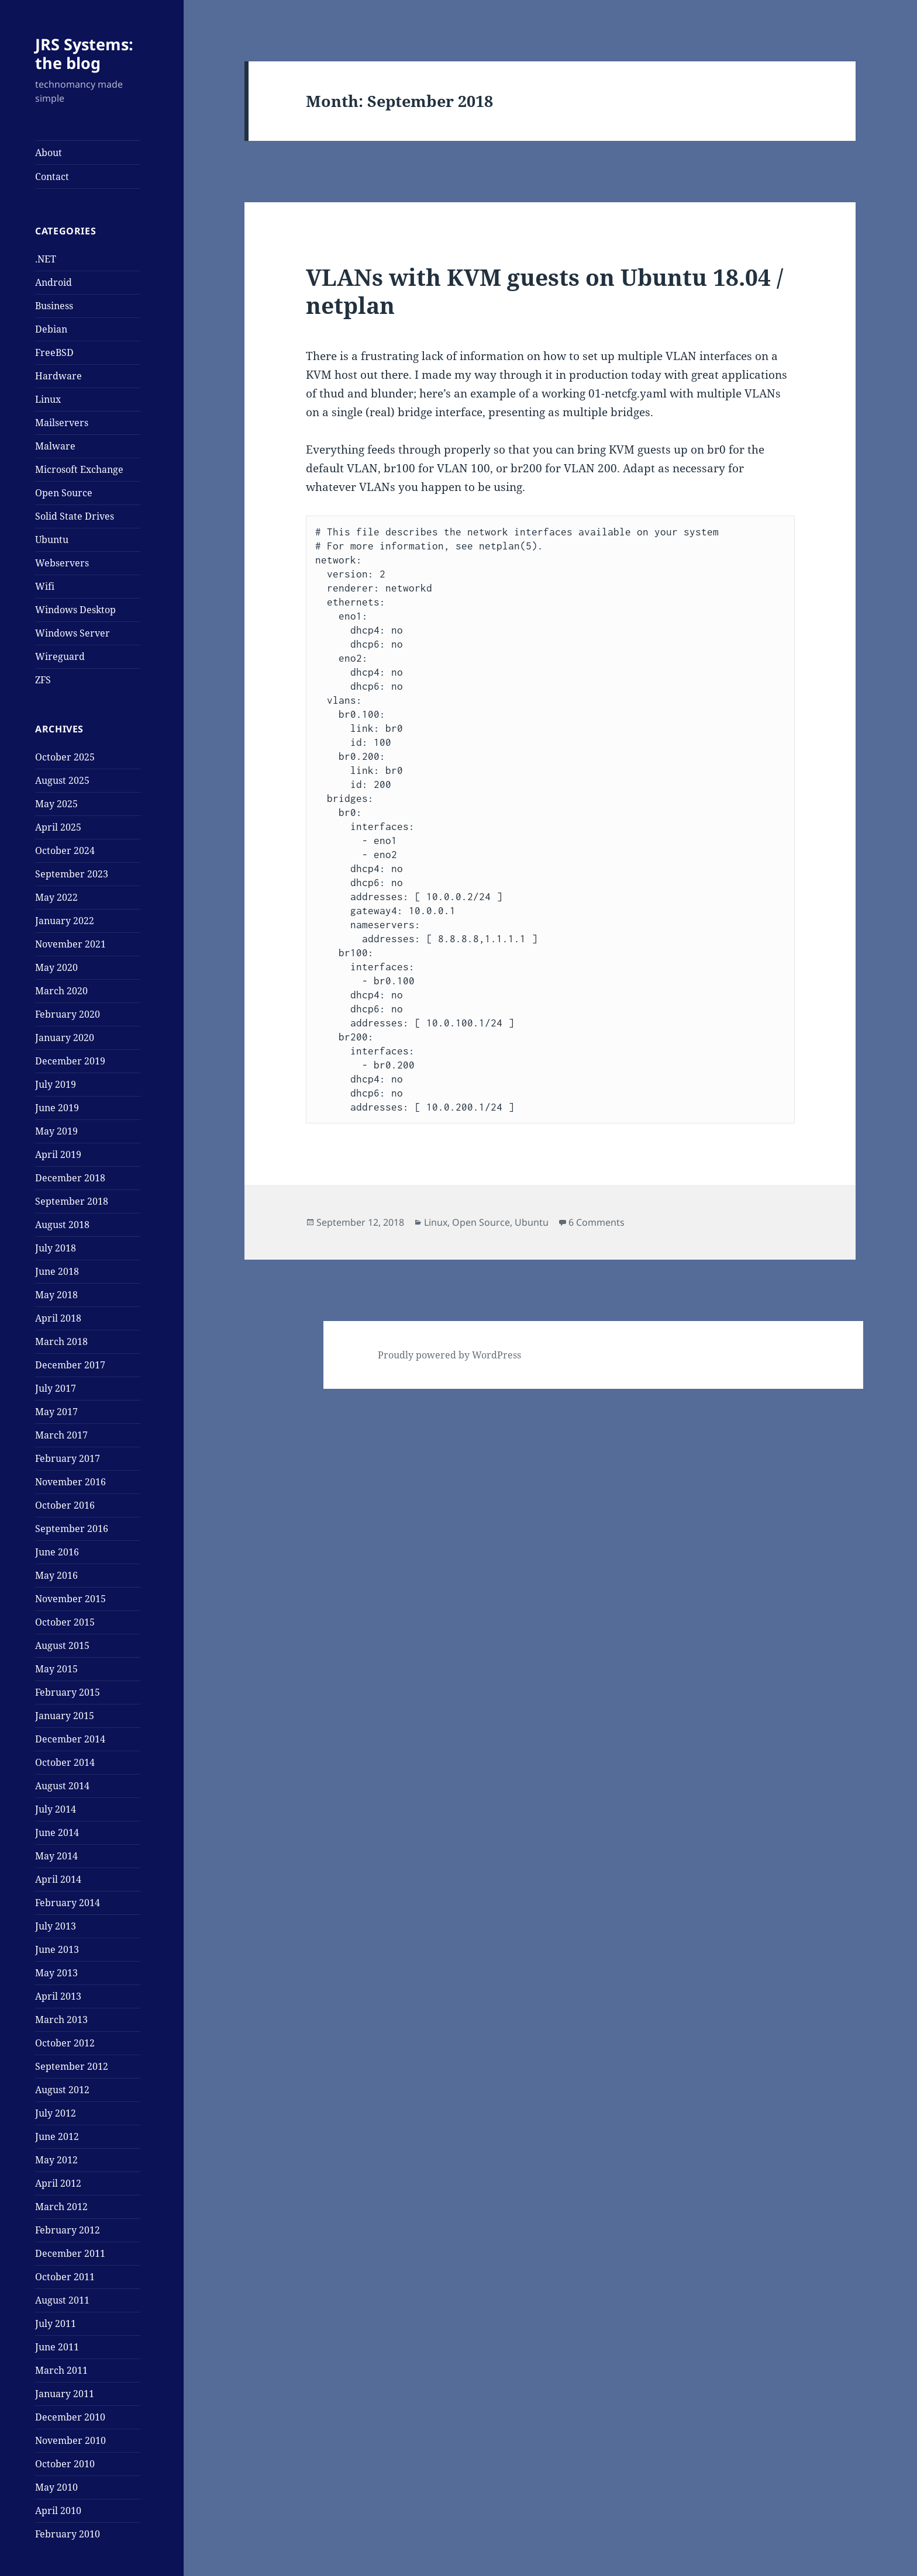 This screenshot has height=2576, width=917. Describe the element at coordinates (53, 282) in the screenshot. I see `Android` at that location.